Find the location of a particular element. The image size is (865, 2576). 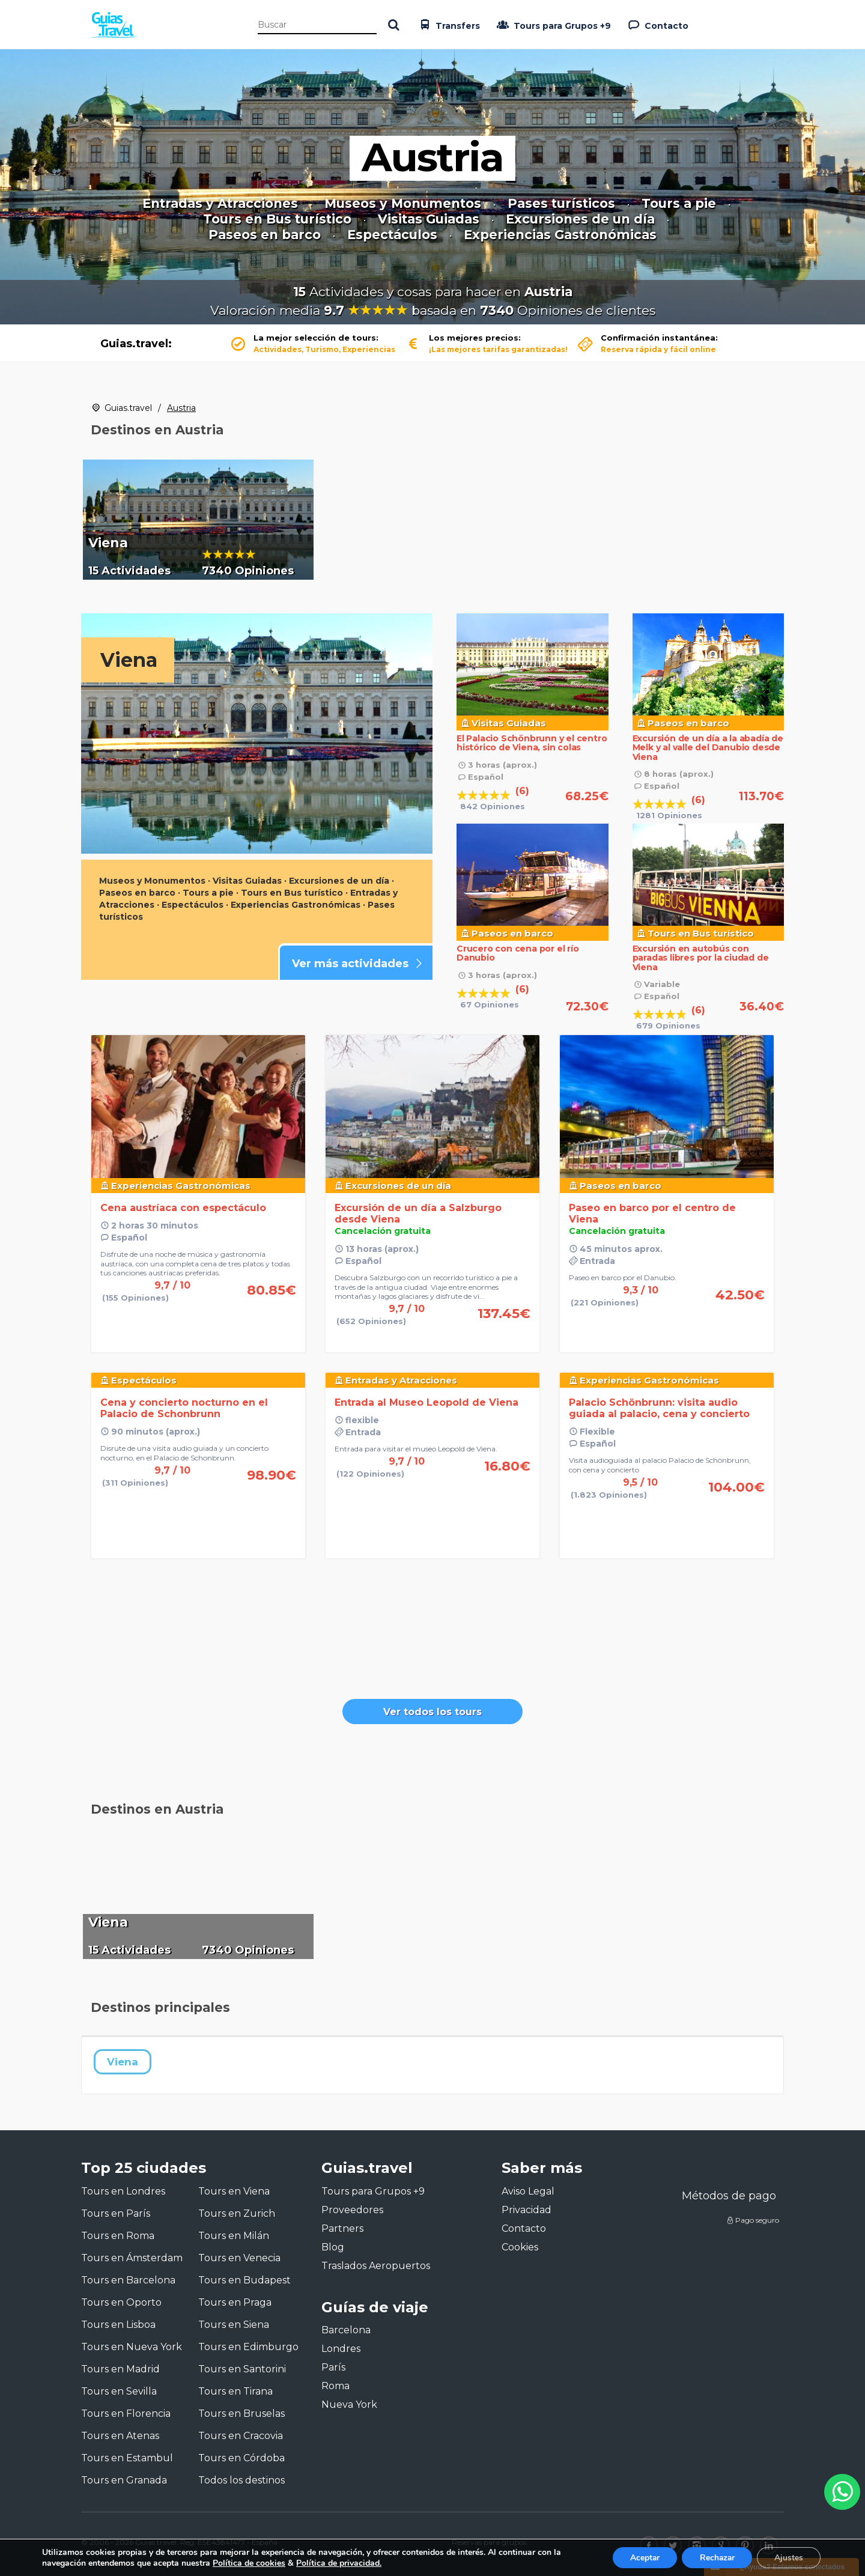

Guias.travel is located at coordinates (128, 407).